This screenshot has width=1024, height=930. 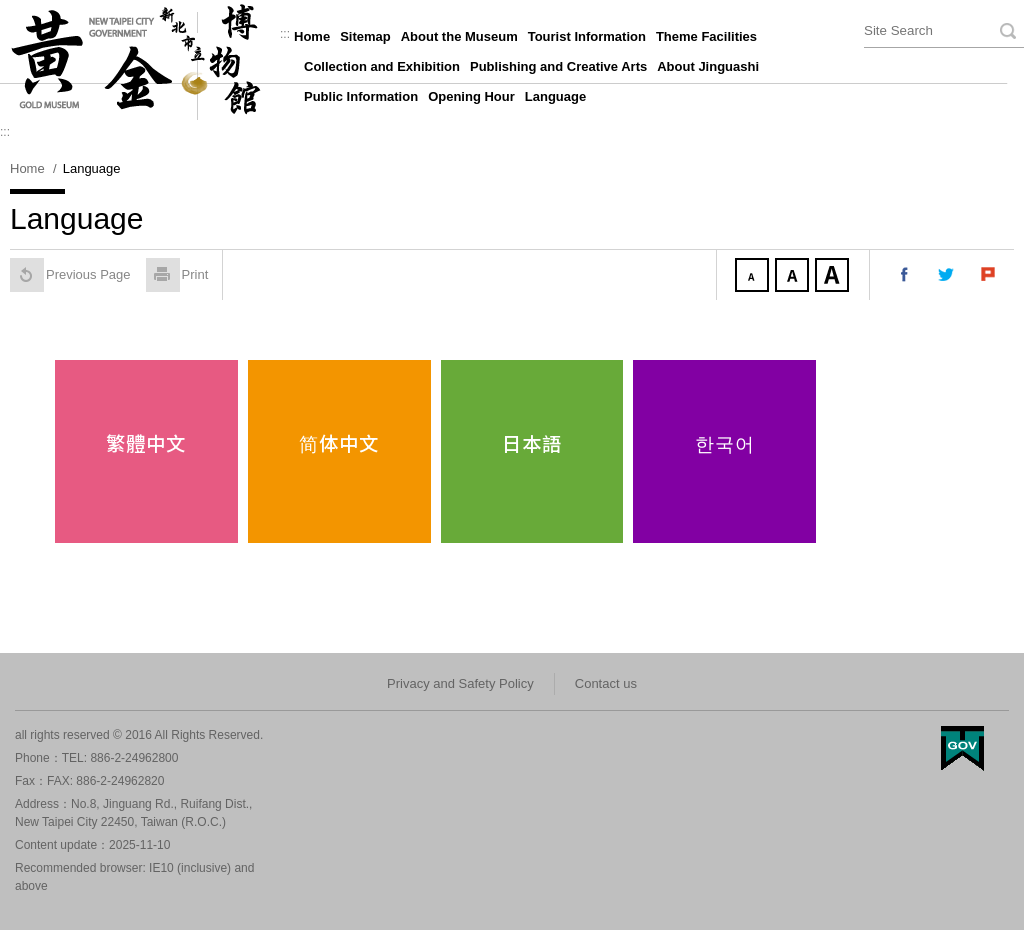 What do you see at coordinates (312, 36) in the screenshot?
I see `Home` at bounding box center [312, 36].